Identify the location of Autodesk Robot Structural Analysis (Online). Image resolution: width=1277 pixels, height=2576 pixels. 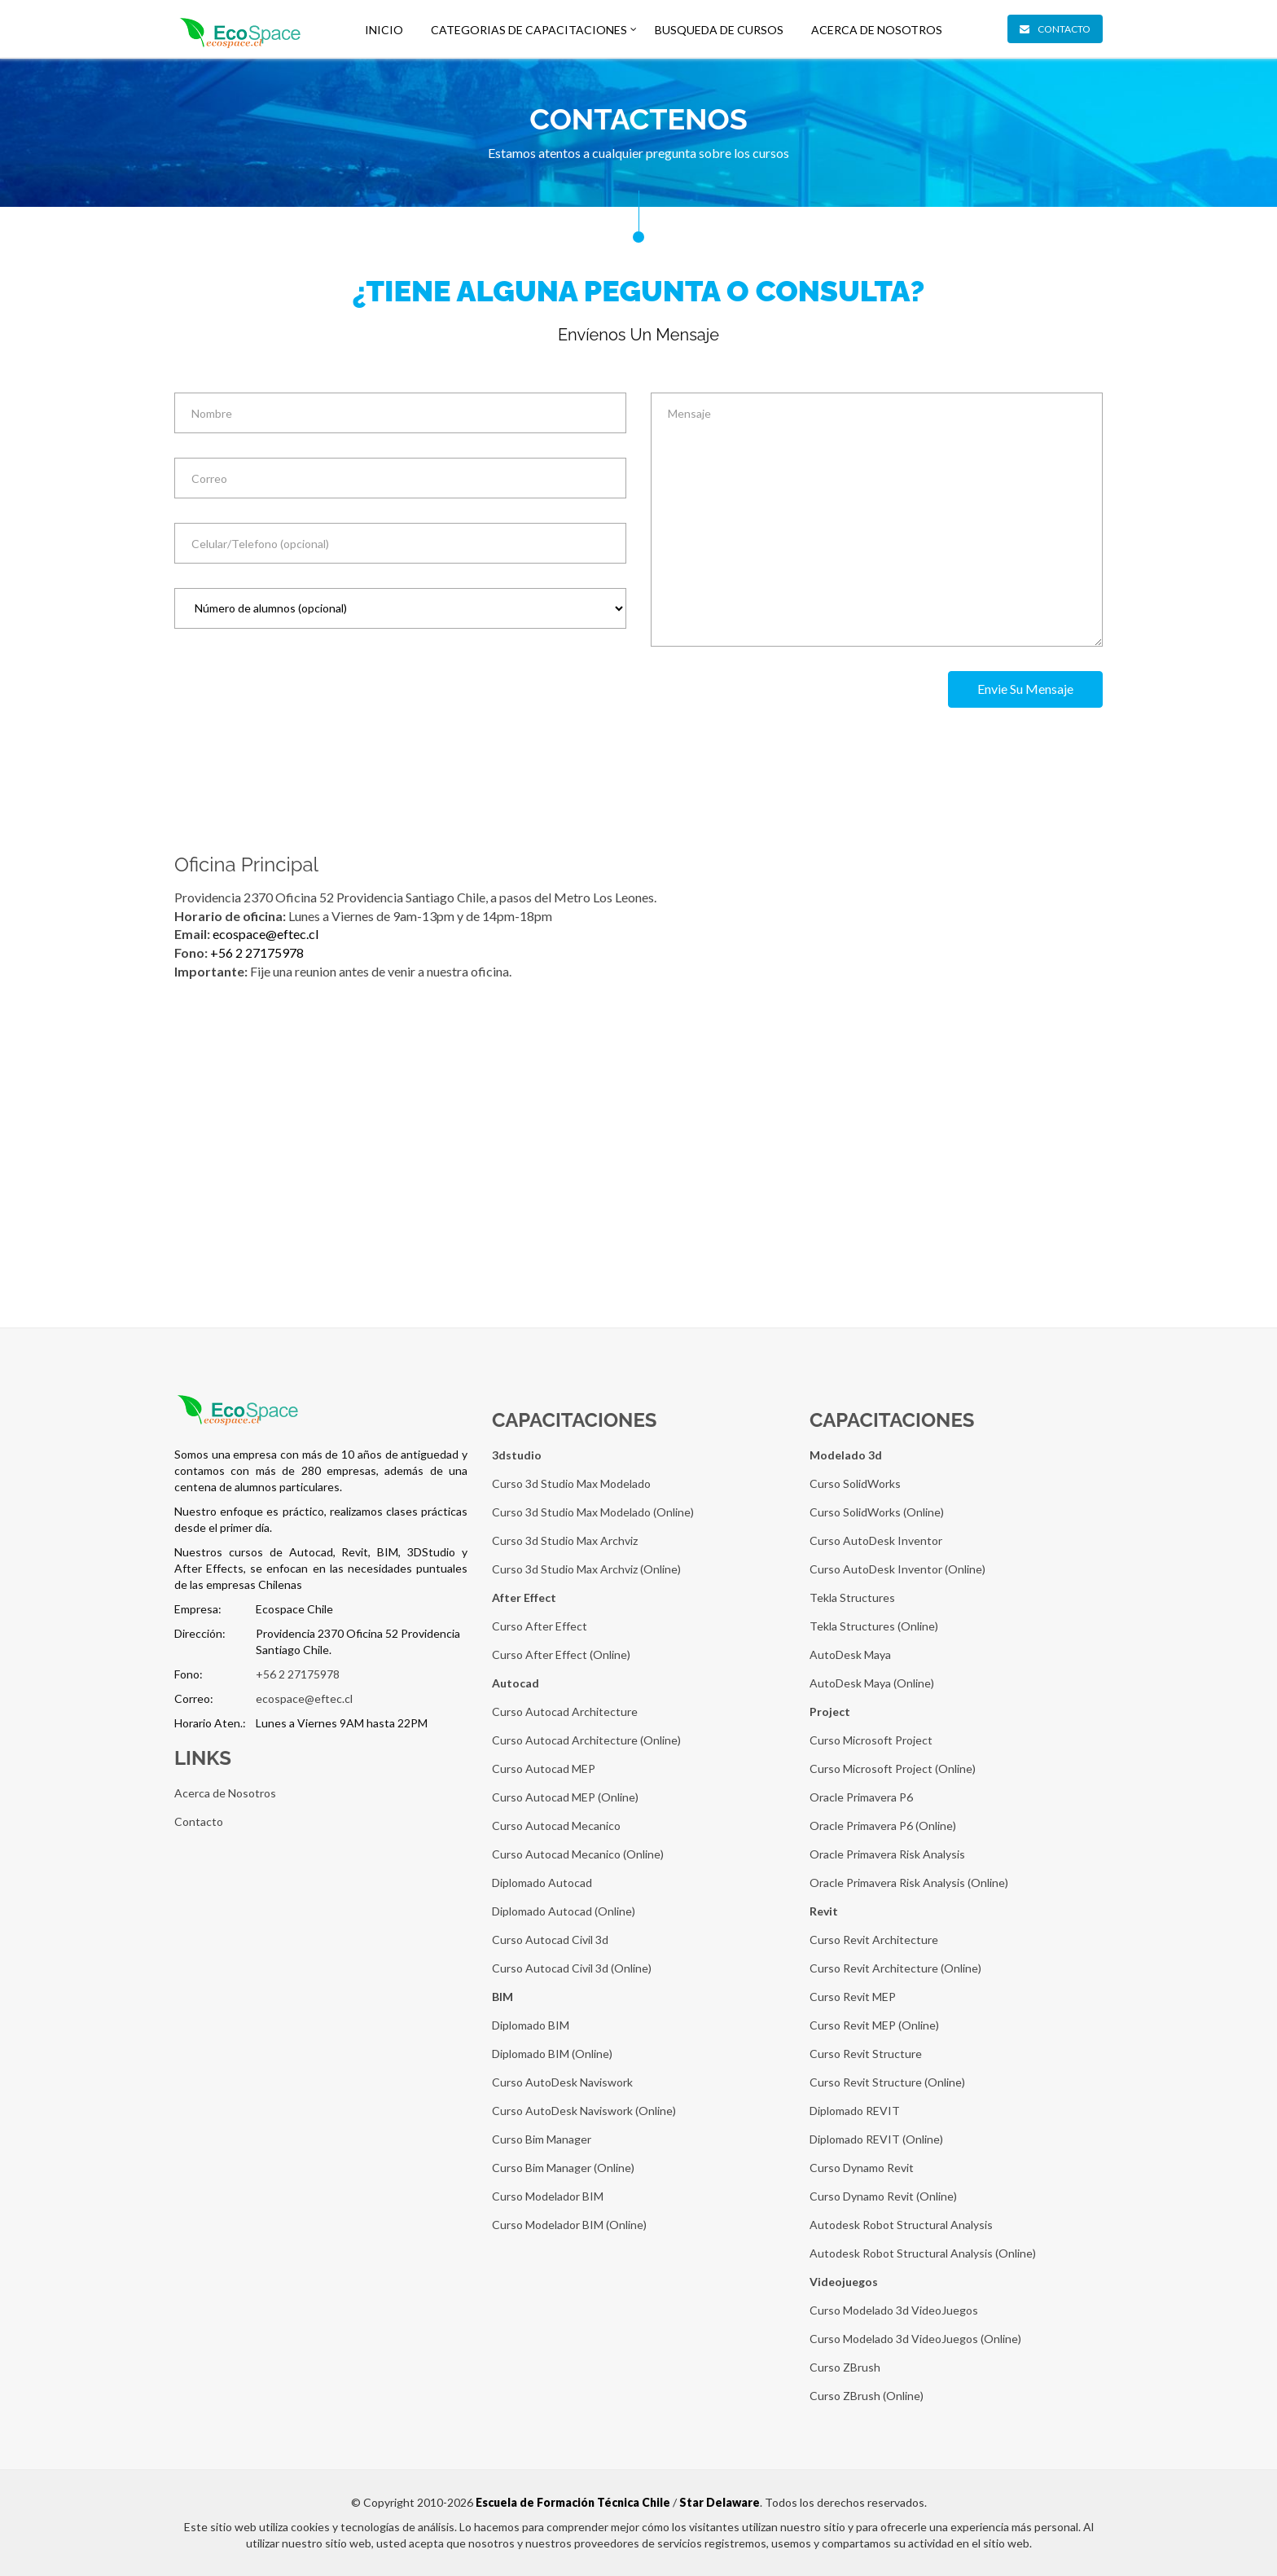
(923, 2253).